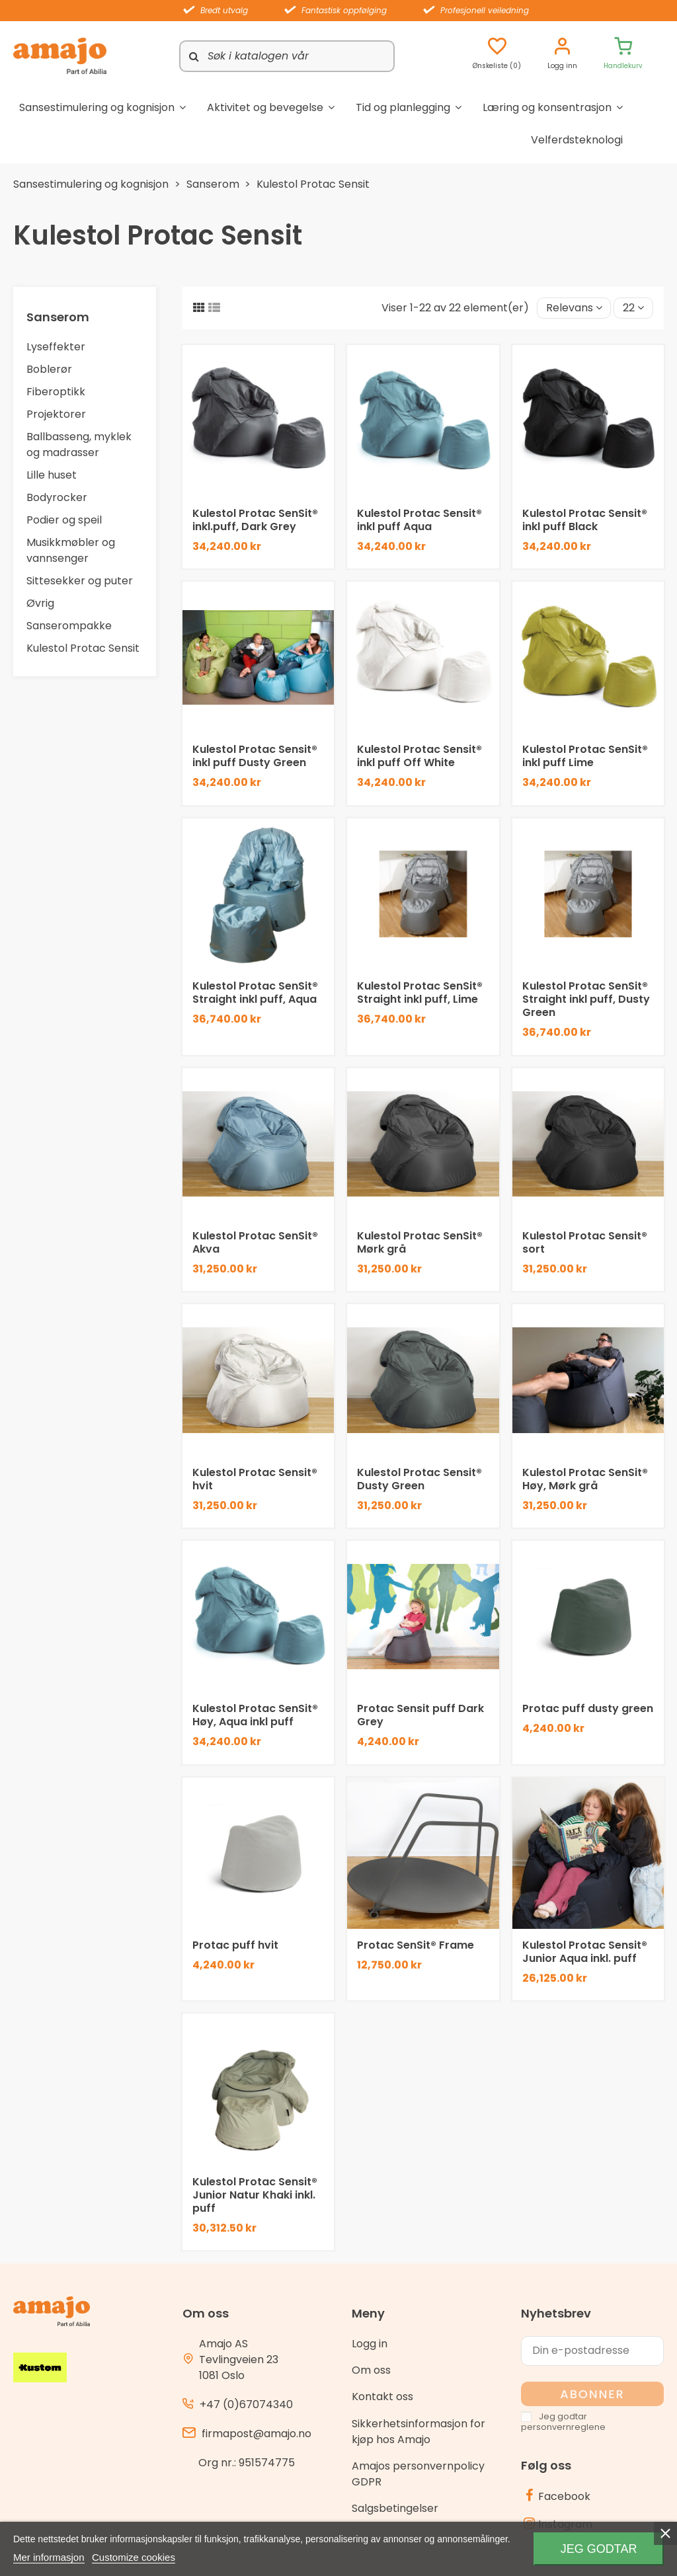 This screenshot has width=677, height=2576. Describe the element at coordinates (56, 414) in the screenshot. I see `Projektorer` at that location.